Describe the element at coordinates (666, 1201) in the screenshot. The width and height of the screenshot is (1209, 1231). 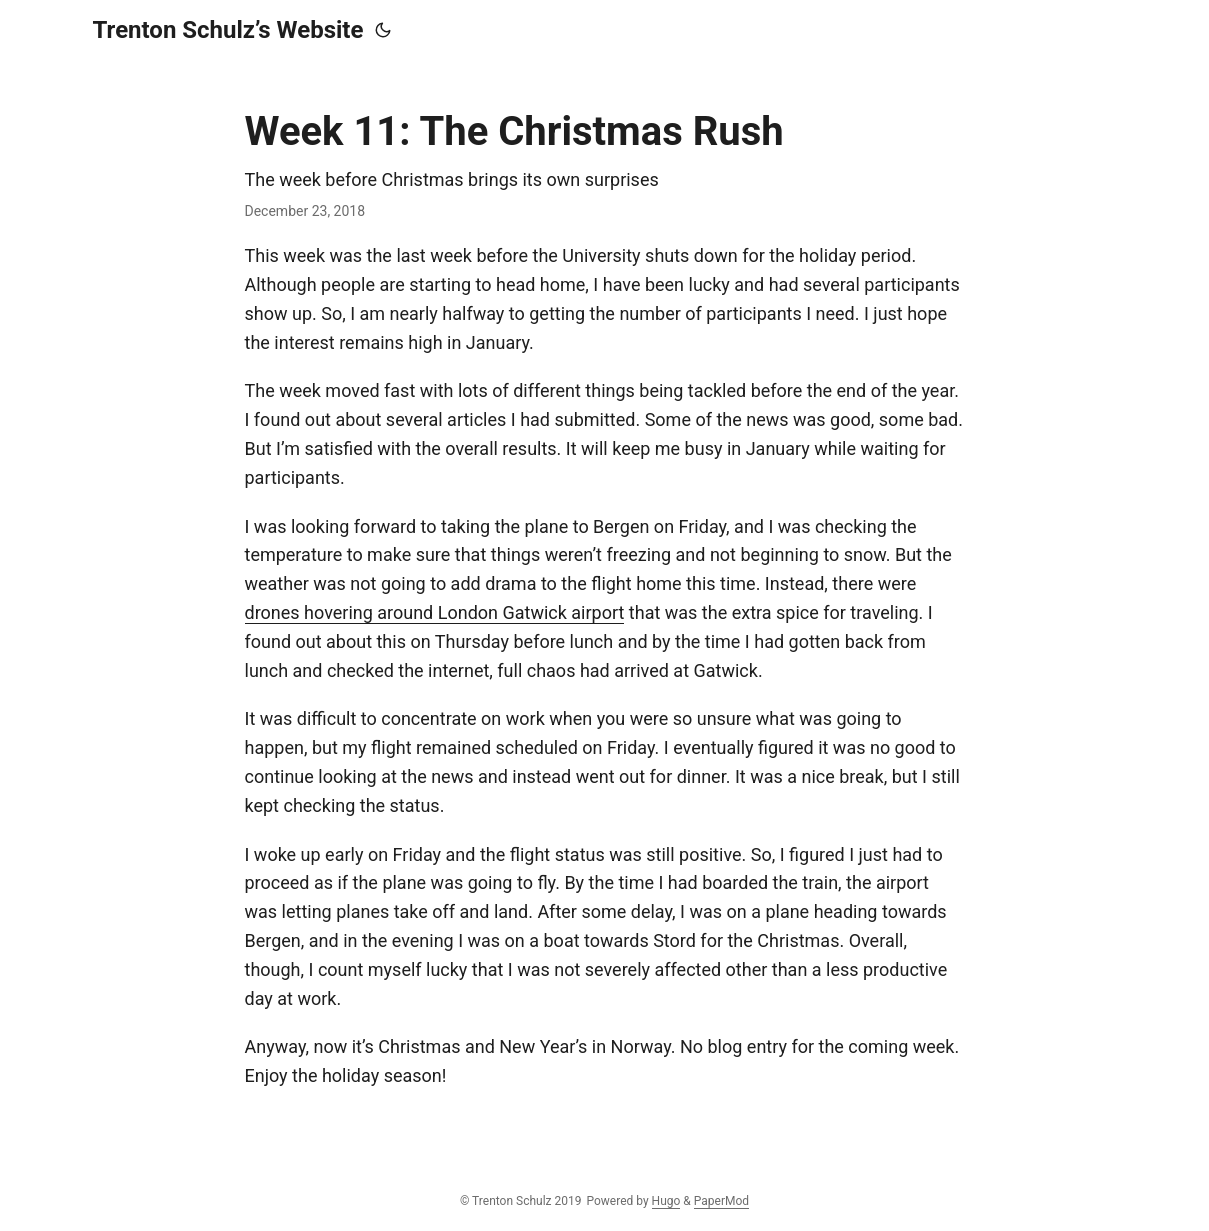
I see `Hugo` at that location.